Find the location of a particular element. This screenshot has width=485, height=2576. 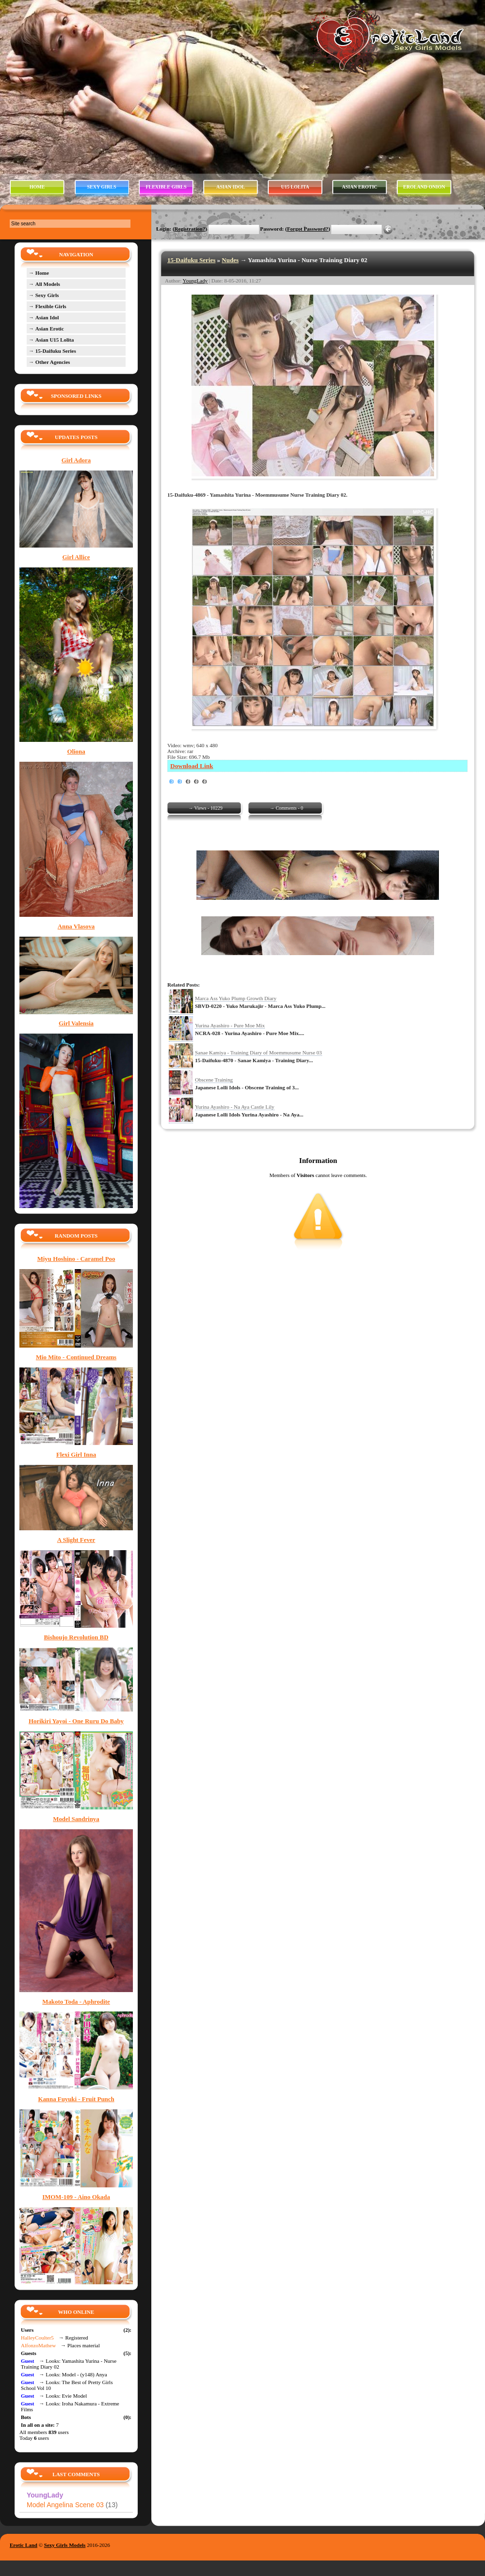

Kanna Fuyuki - Fruit Punch is located at coordinates (76, 2099).